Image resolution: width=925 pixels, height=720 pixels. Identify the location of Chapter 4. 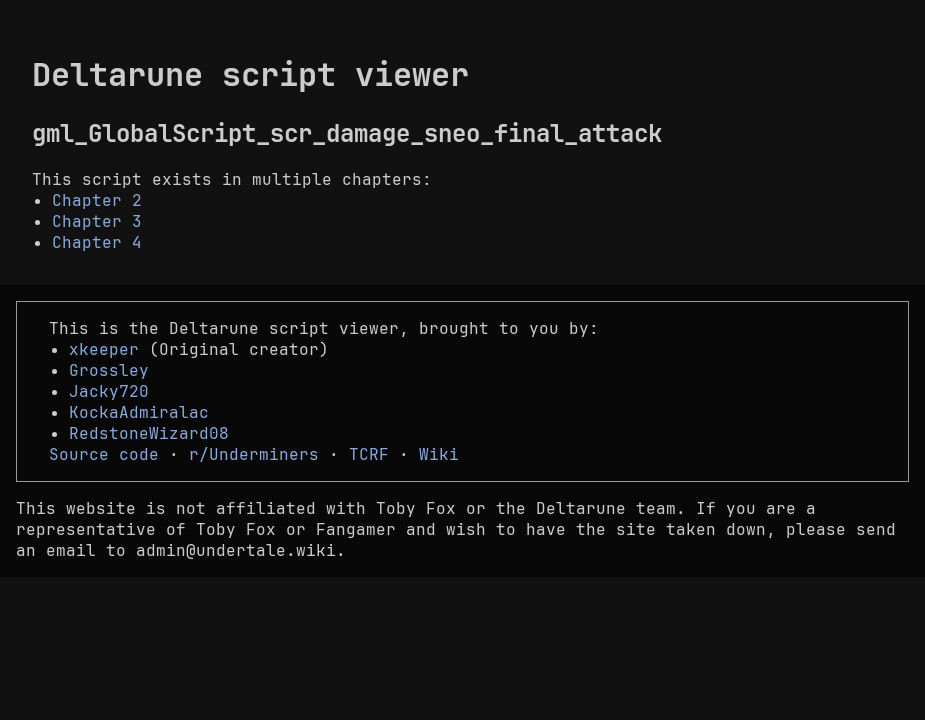
(97, 242).